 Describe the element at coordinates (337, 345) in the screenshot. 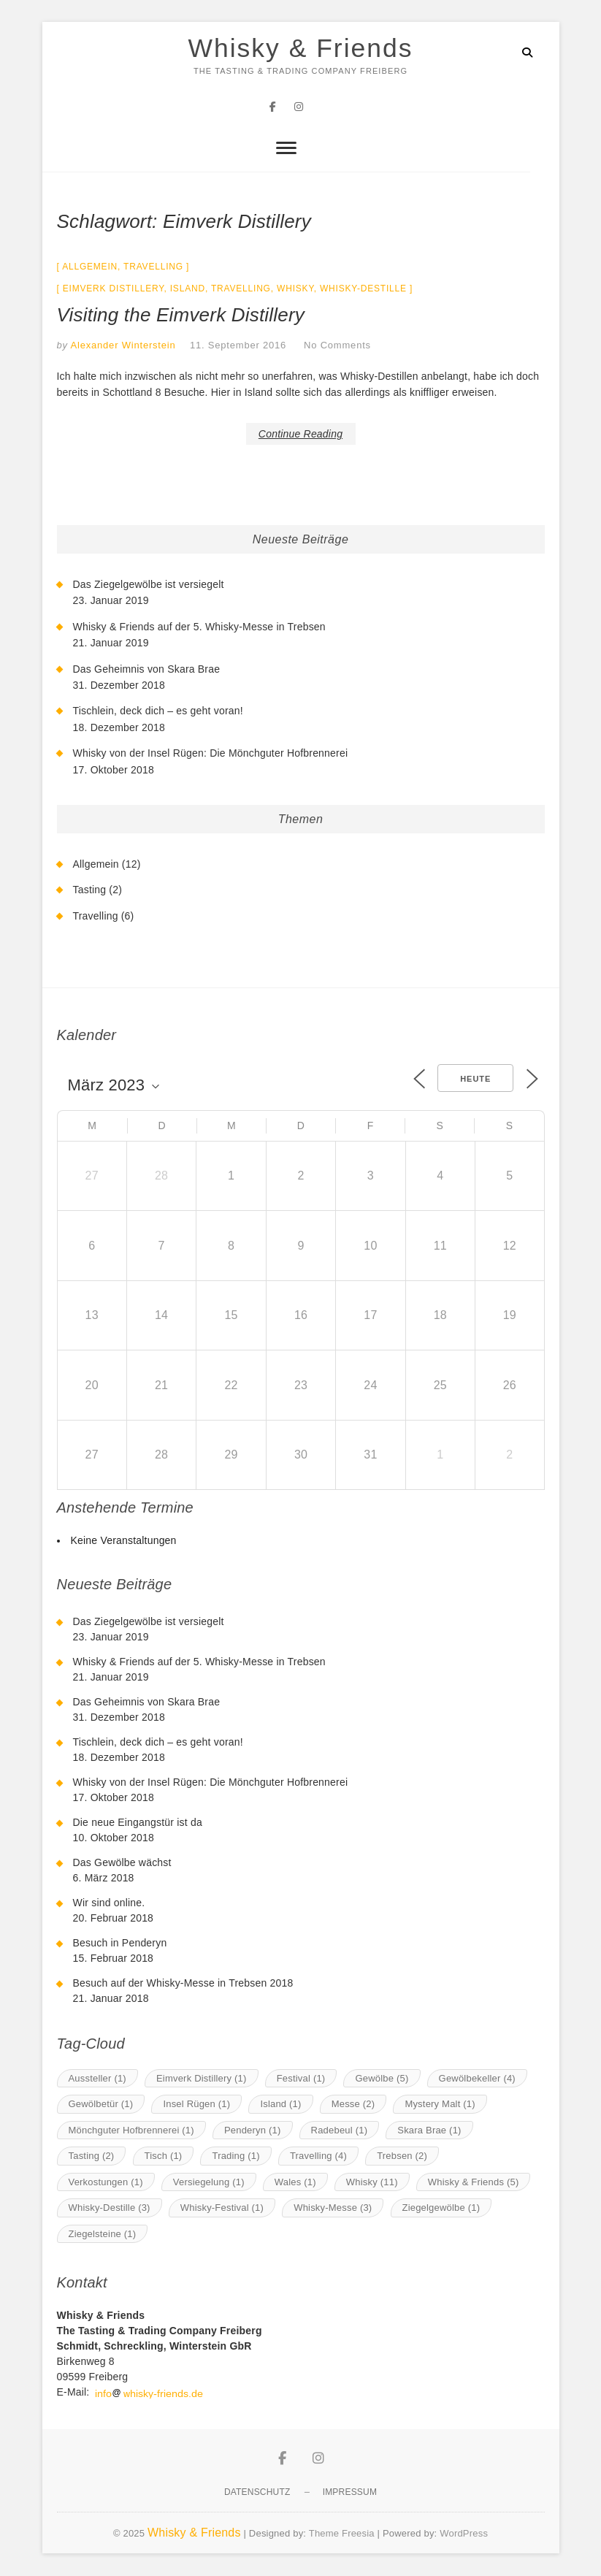

I see `No Comments` at that location.